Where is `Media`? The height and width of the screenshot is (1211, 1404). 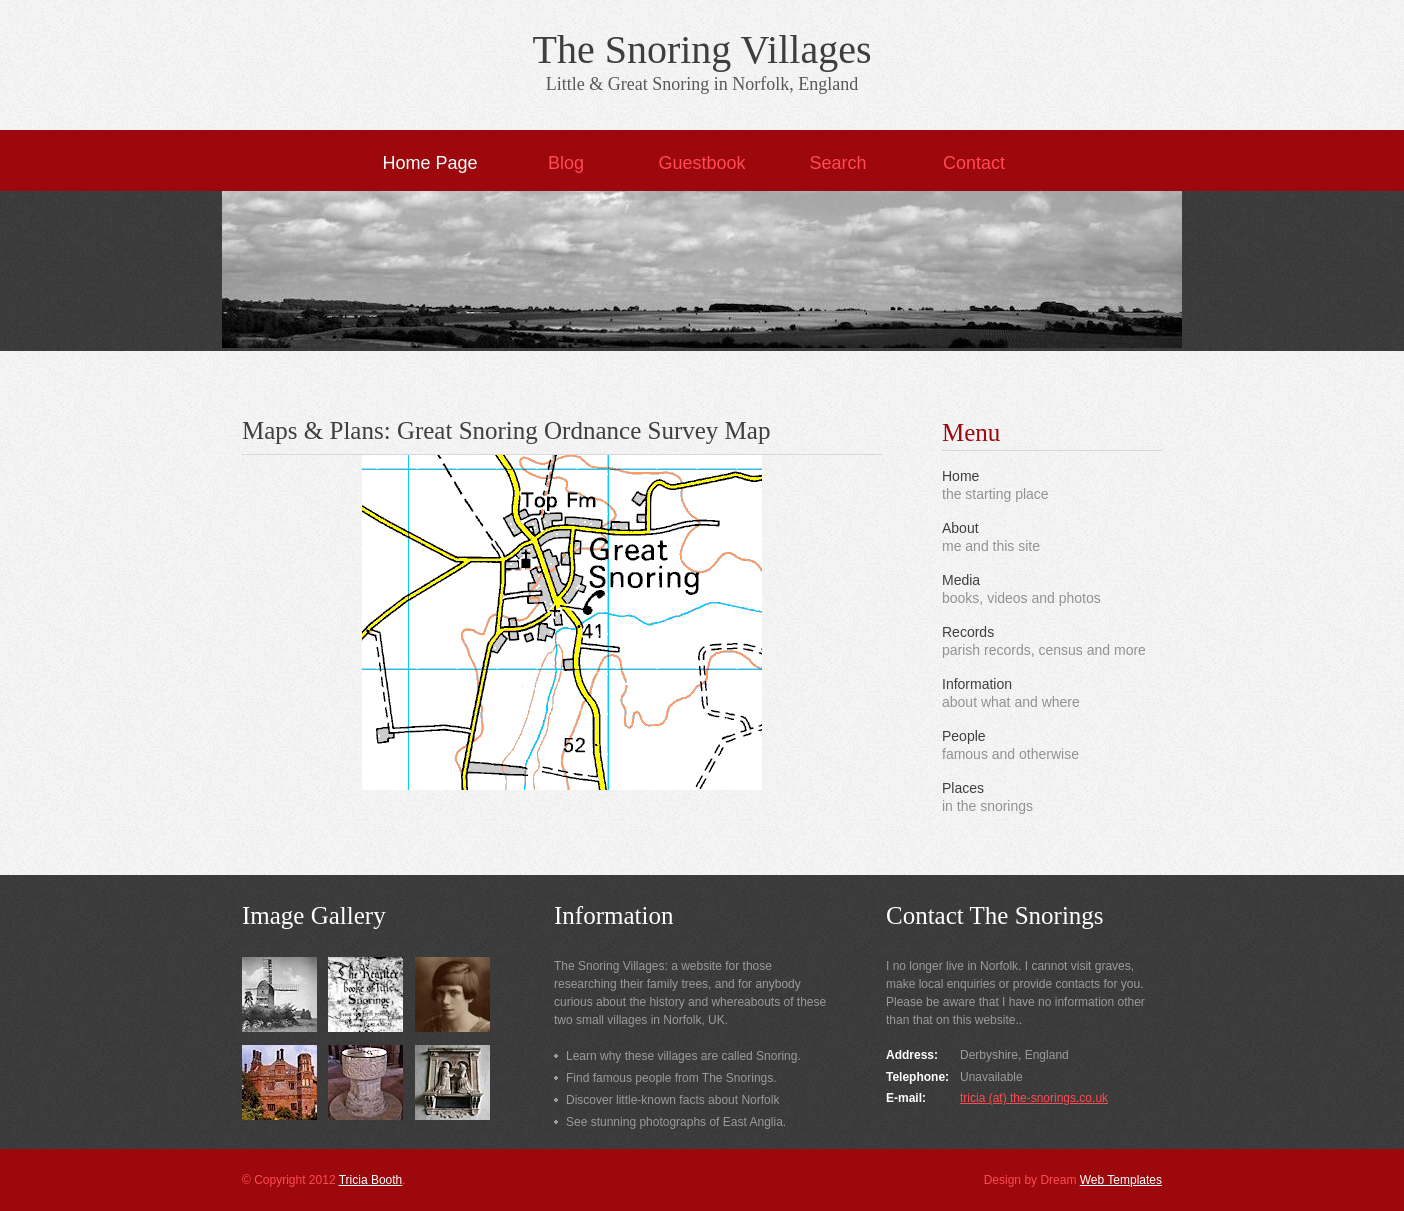 Media is located at coordinates (961, 580).